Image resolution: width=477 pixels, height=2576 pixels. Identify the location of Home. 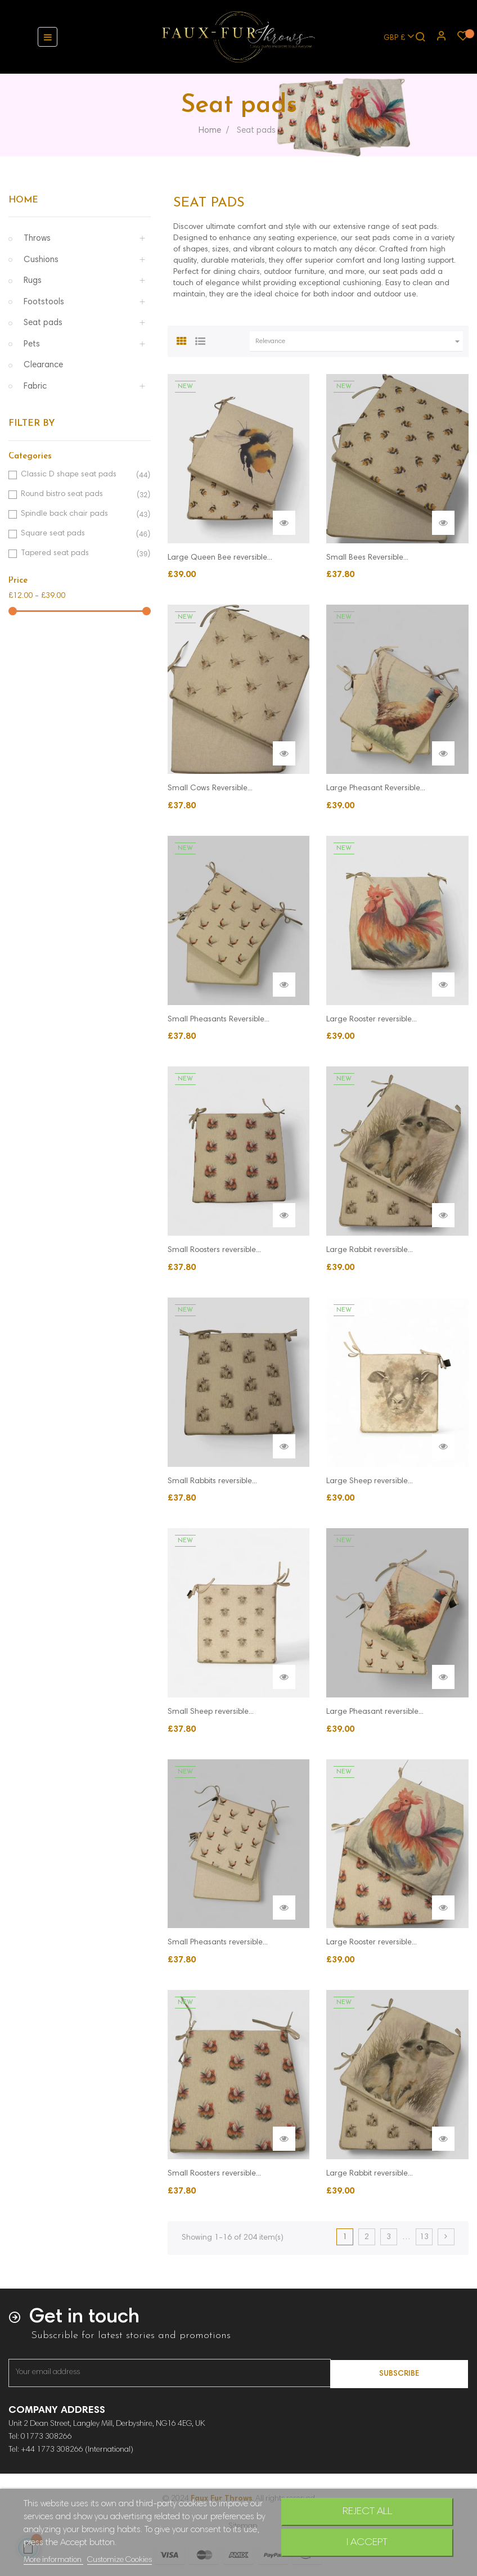
(23, 200).